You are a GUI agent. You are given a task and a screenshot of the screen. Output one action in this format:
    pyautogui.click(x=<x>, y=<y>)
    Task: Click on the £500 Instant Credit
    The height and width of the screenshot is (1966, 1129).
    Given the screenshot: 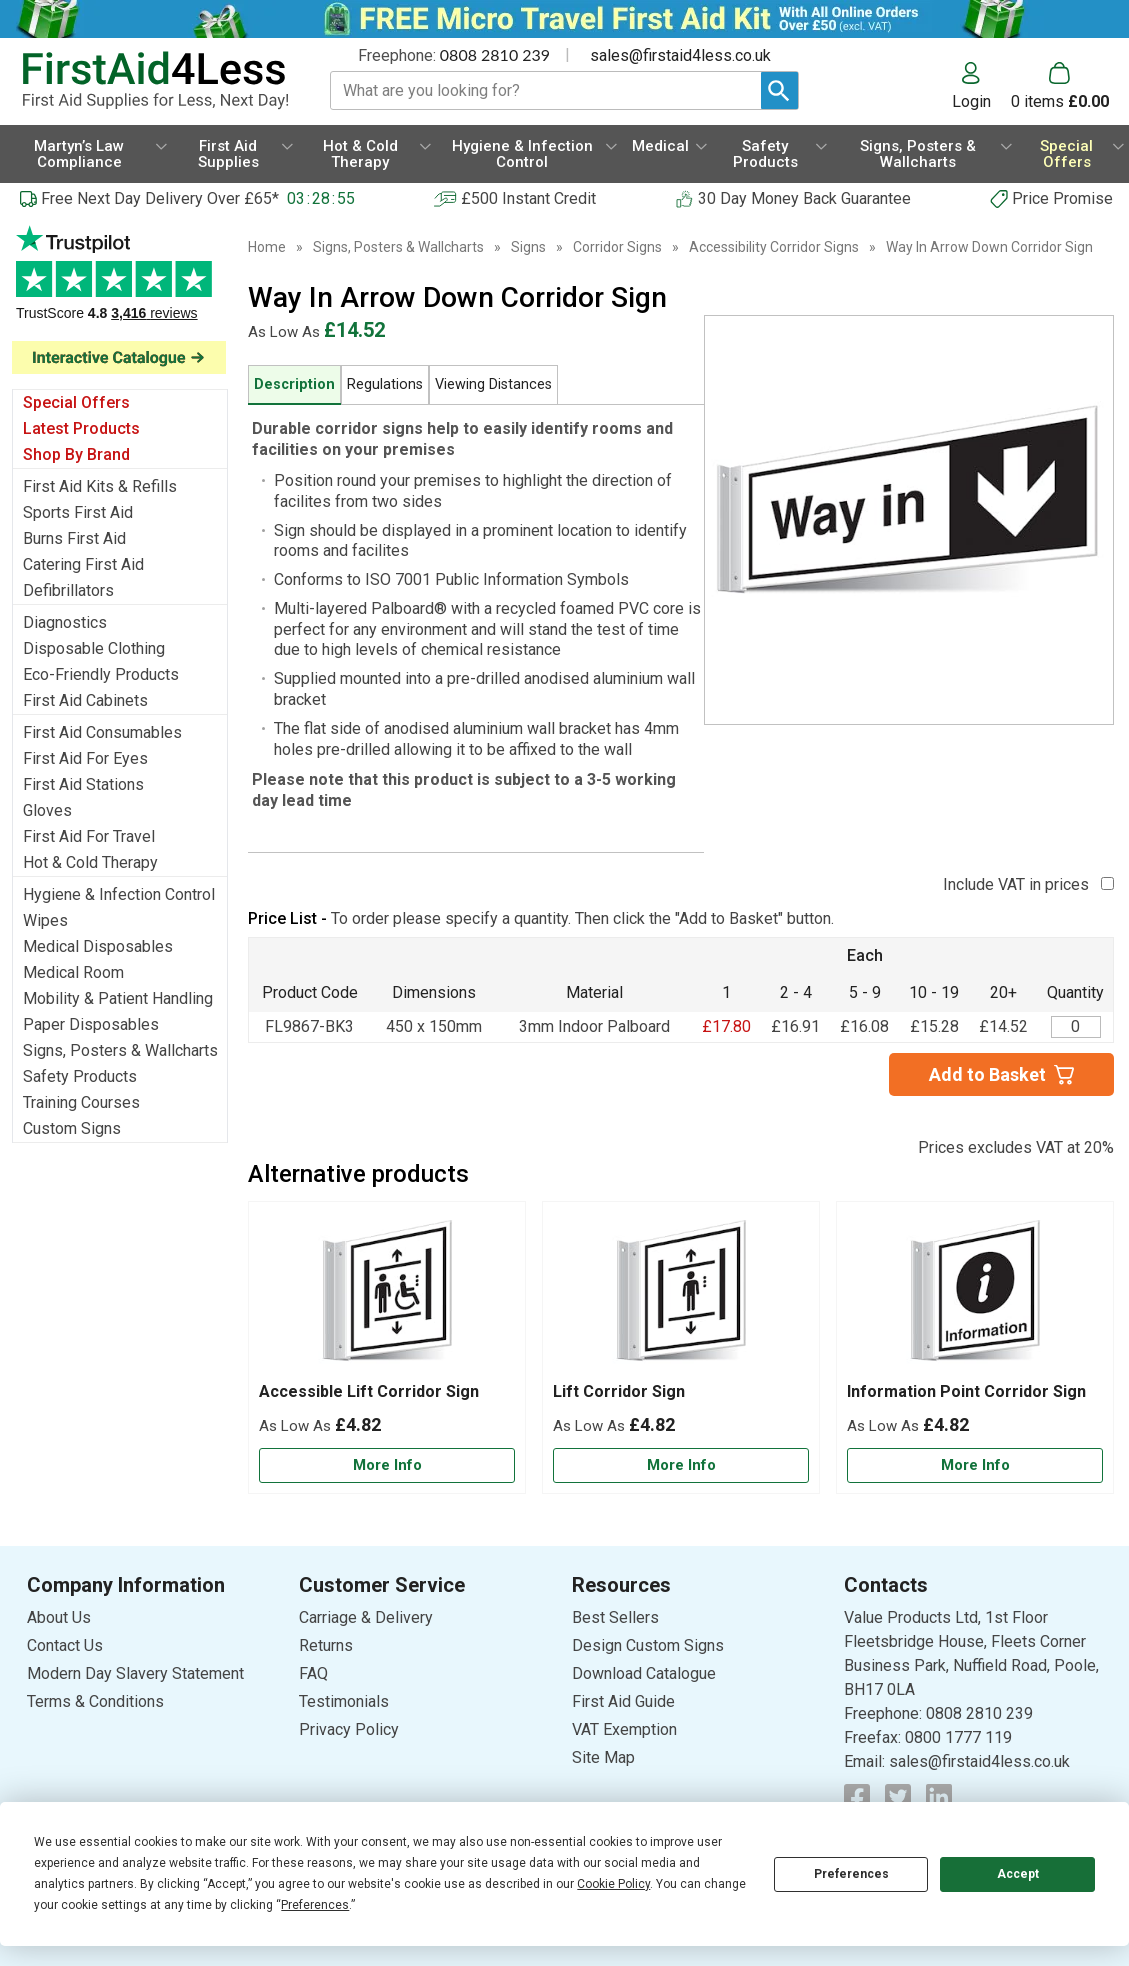 What is the action you would take?
    pyautogui.click(x=528, y=198)
    